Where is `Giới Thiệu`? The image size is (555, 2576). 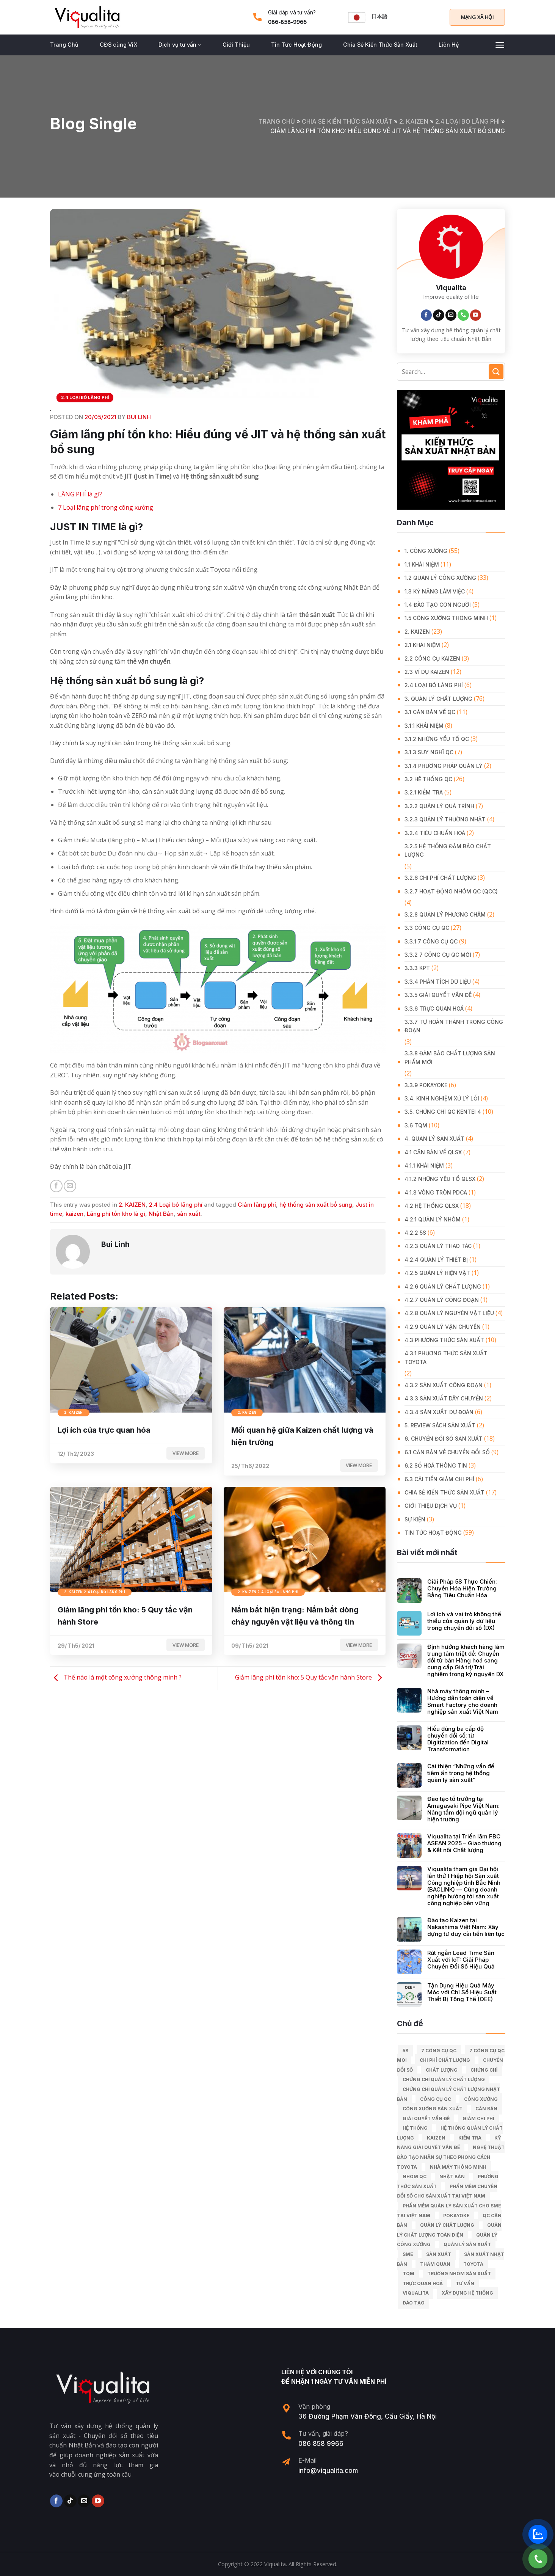 Giới Thiệu is located at coordinates (236, 44).